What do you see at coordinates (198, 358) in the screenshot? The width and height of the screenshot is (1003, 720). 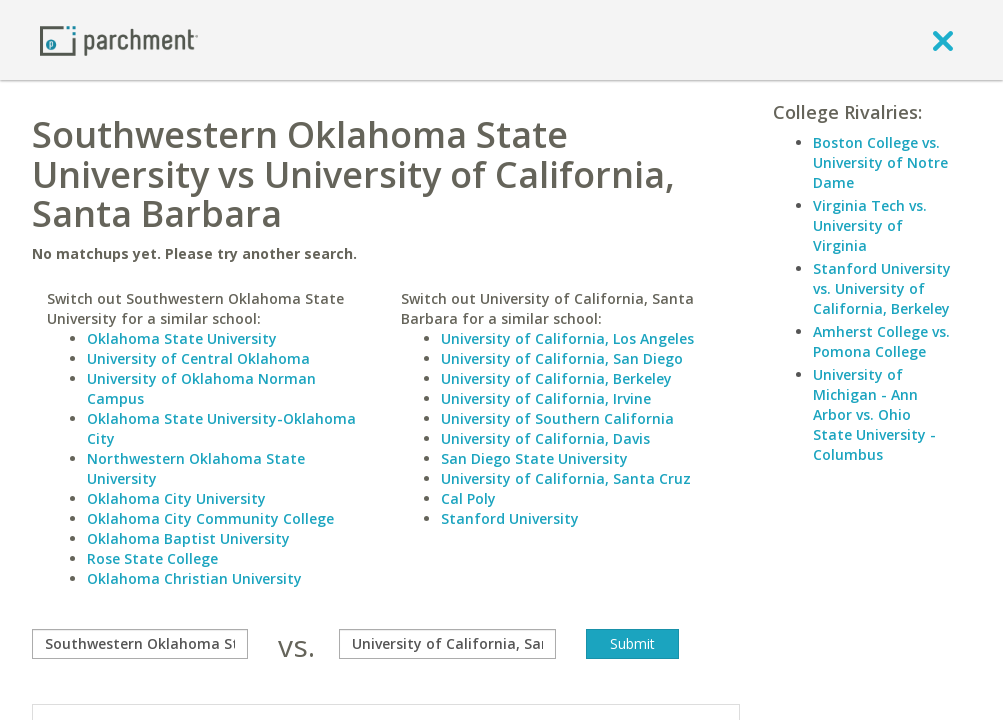 I see `University of Central Oklahoma` at bounding box center [198, 358].